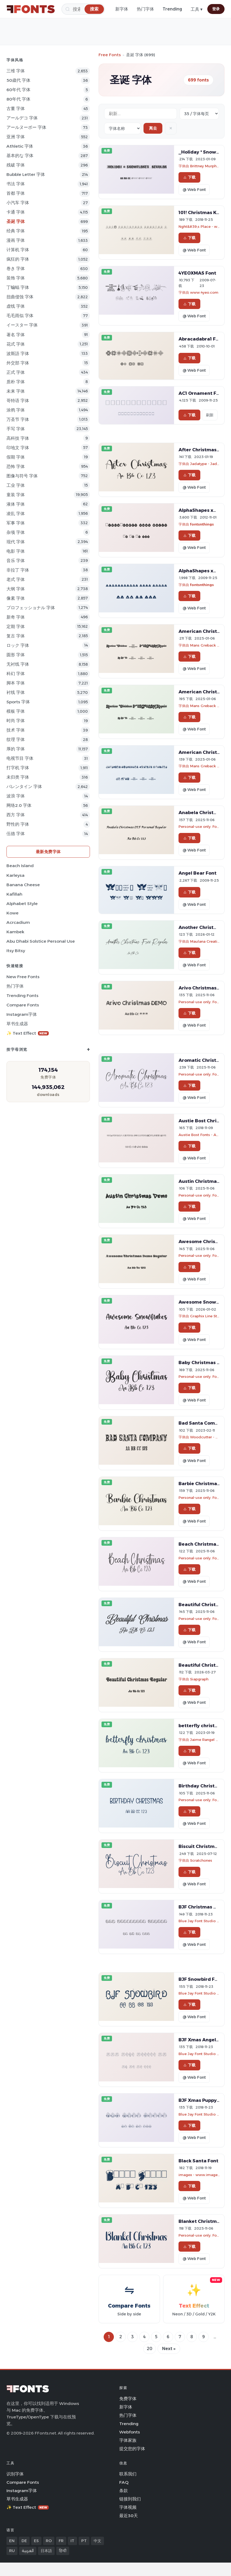 This screenshot has height=2576, width=231. What do you see at coordinates (62, 2550) in the screenshot?
I see `हिन्दी` at bounding box center [62, 2550].